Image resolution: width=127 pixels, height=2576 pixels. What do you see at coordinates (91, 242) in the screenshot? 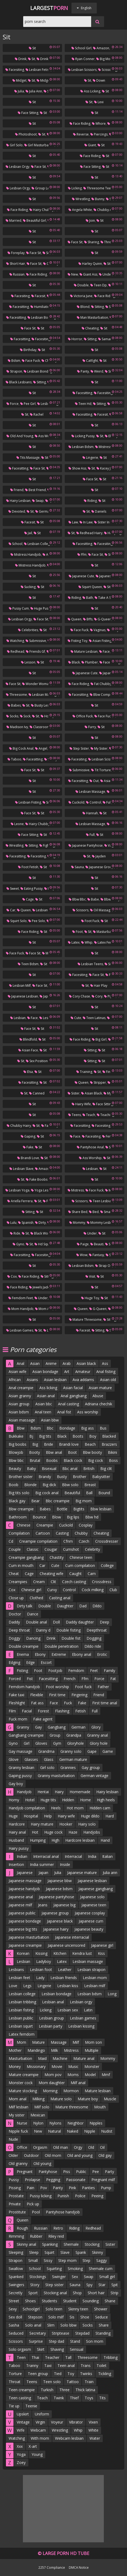
I see `Sharing` at bounding box center [91, 242].